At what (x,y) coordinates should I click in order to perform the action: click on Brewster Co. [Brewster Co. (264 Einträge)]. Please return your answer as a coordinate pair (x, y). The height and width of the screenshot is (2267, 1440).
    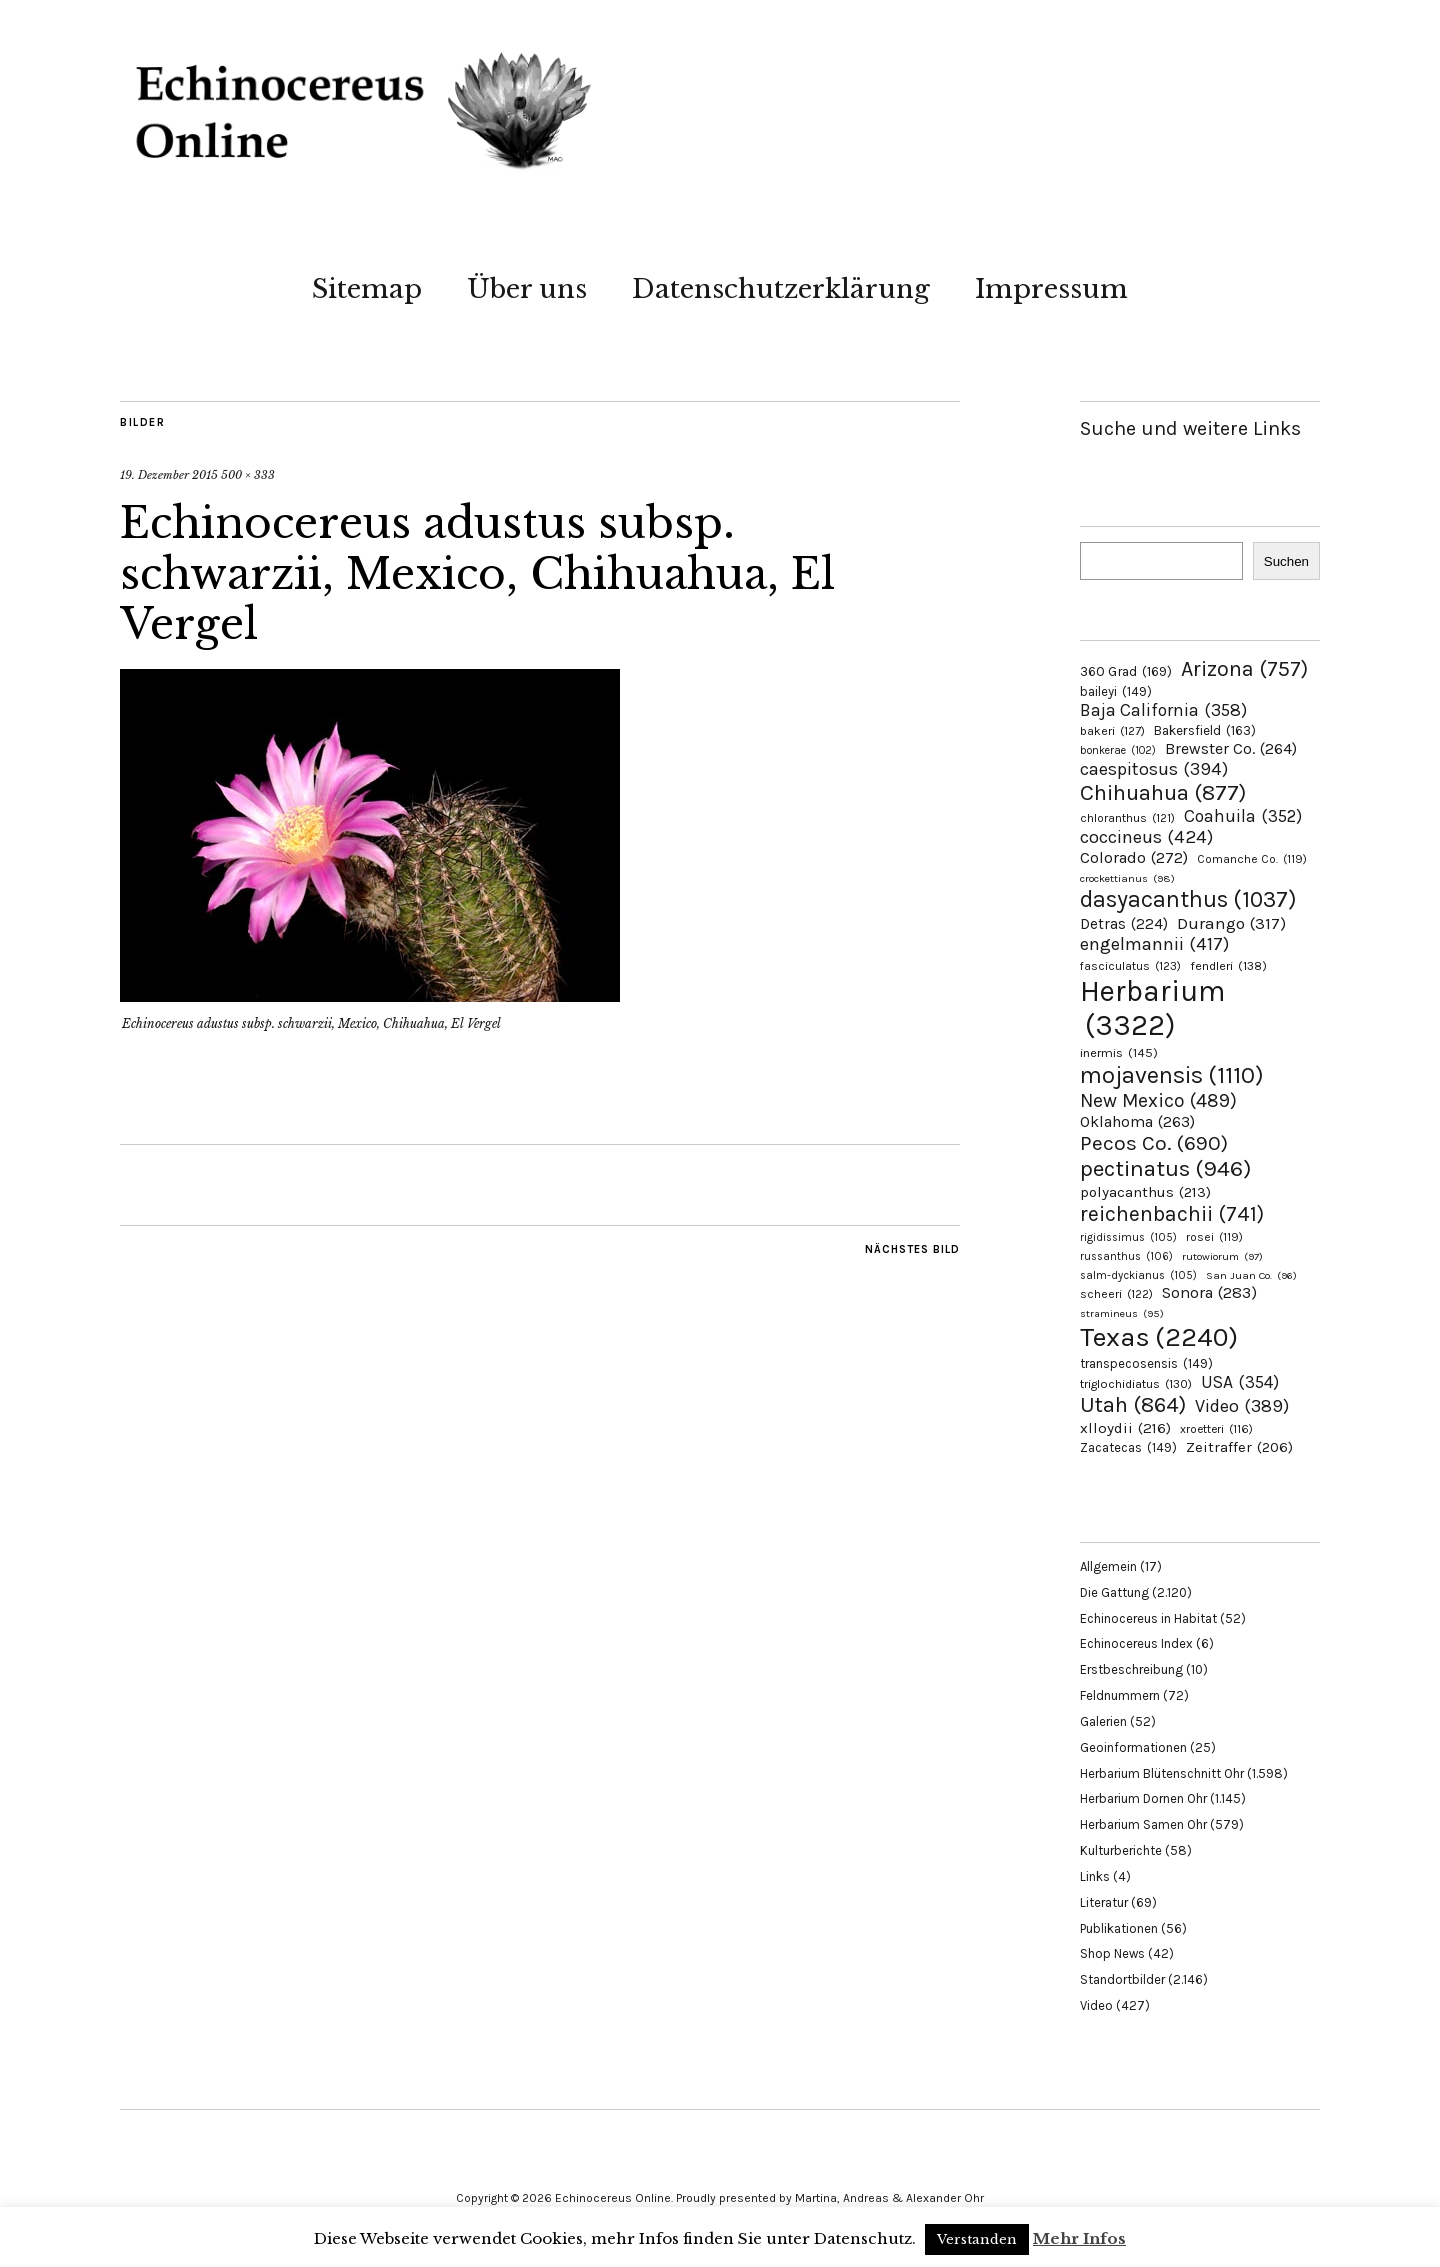
    Looking at the image, I should click on (1231, 748).